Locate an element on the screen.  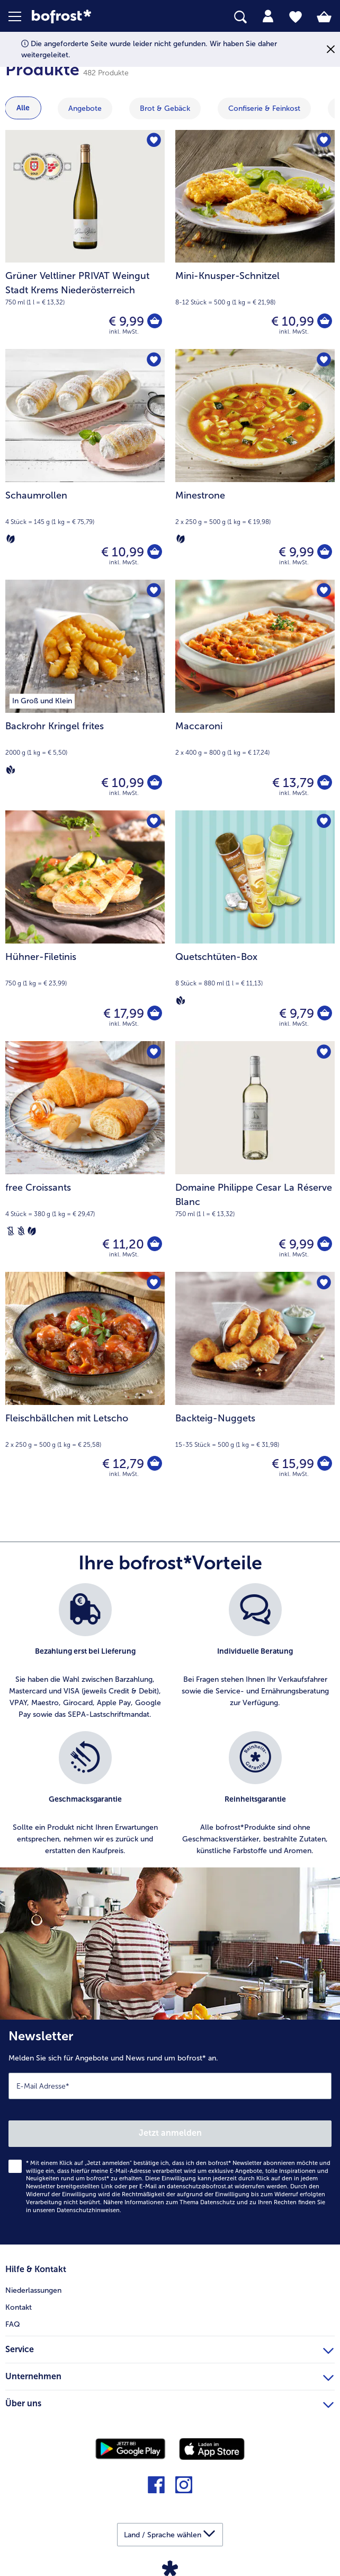
FAQ [menuitem] is located at coordinates (12, 2324).